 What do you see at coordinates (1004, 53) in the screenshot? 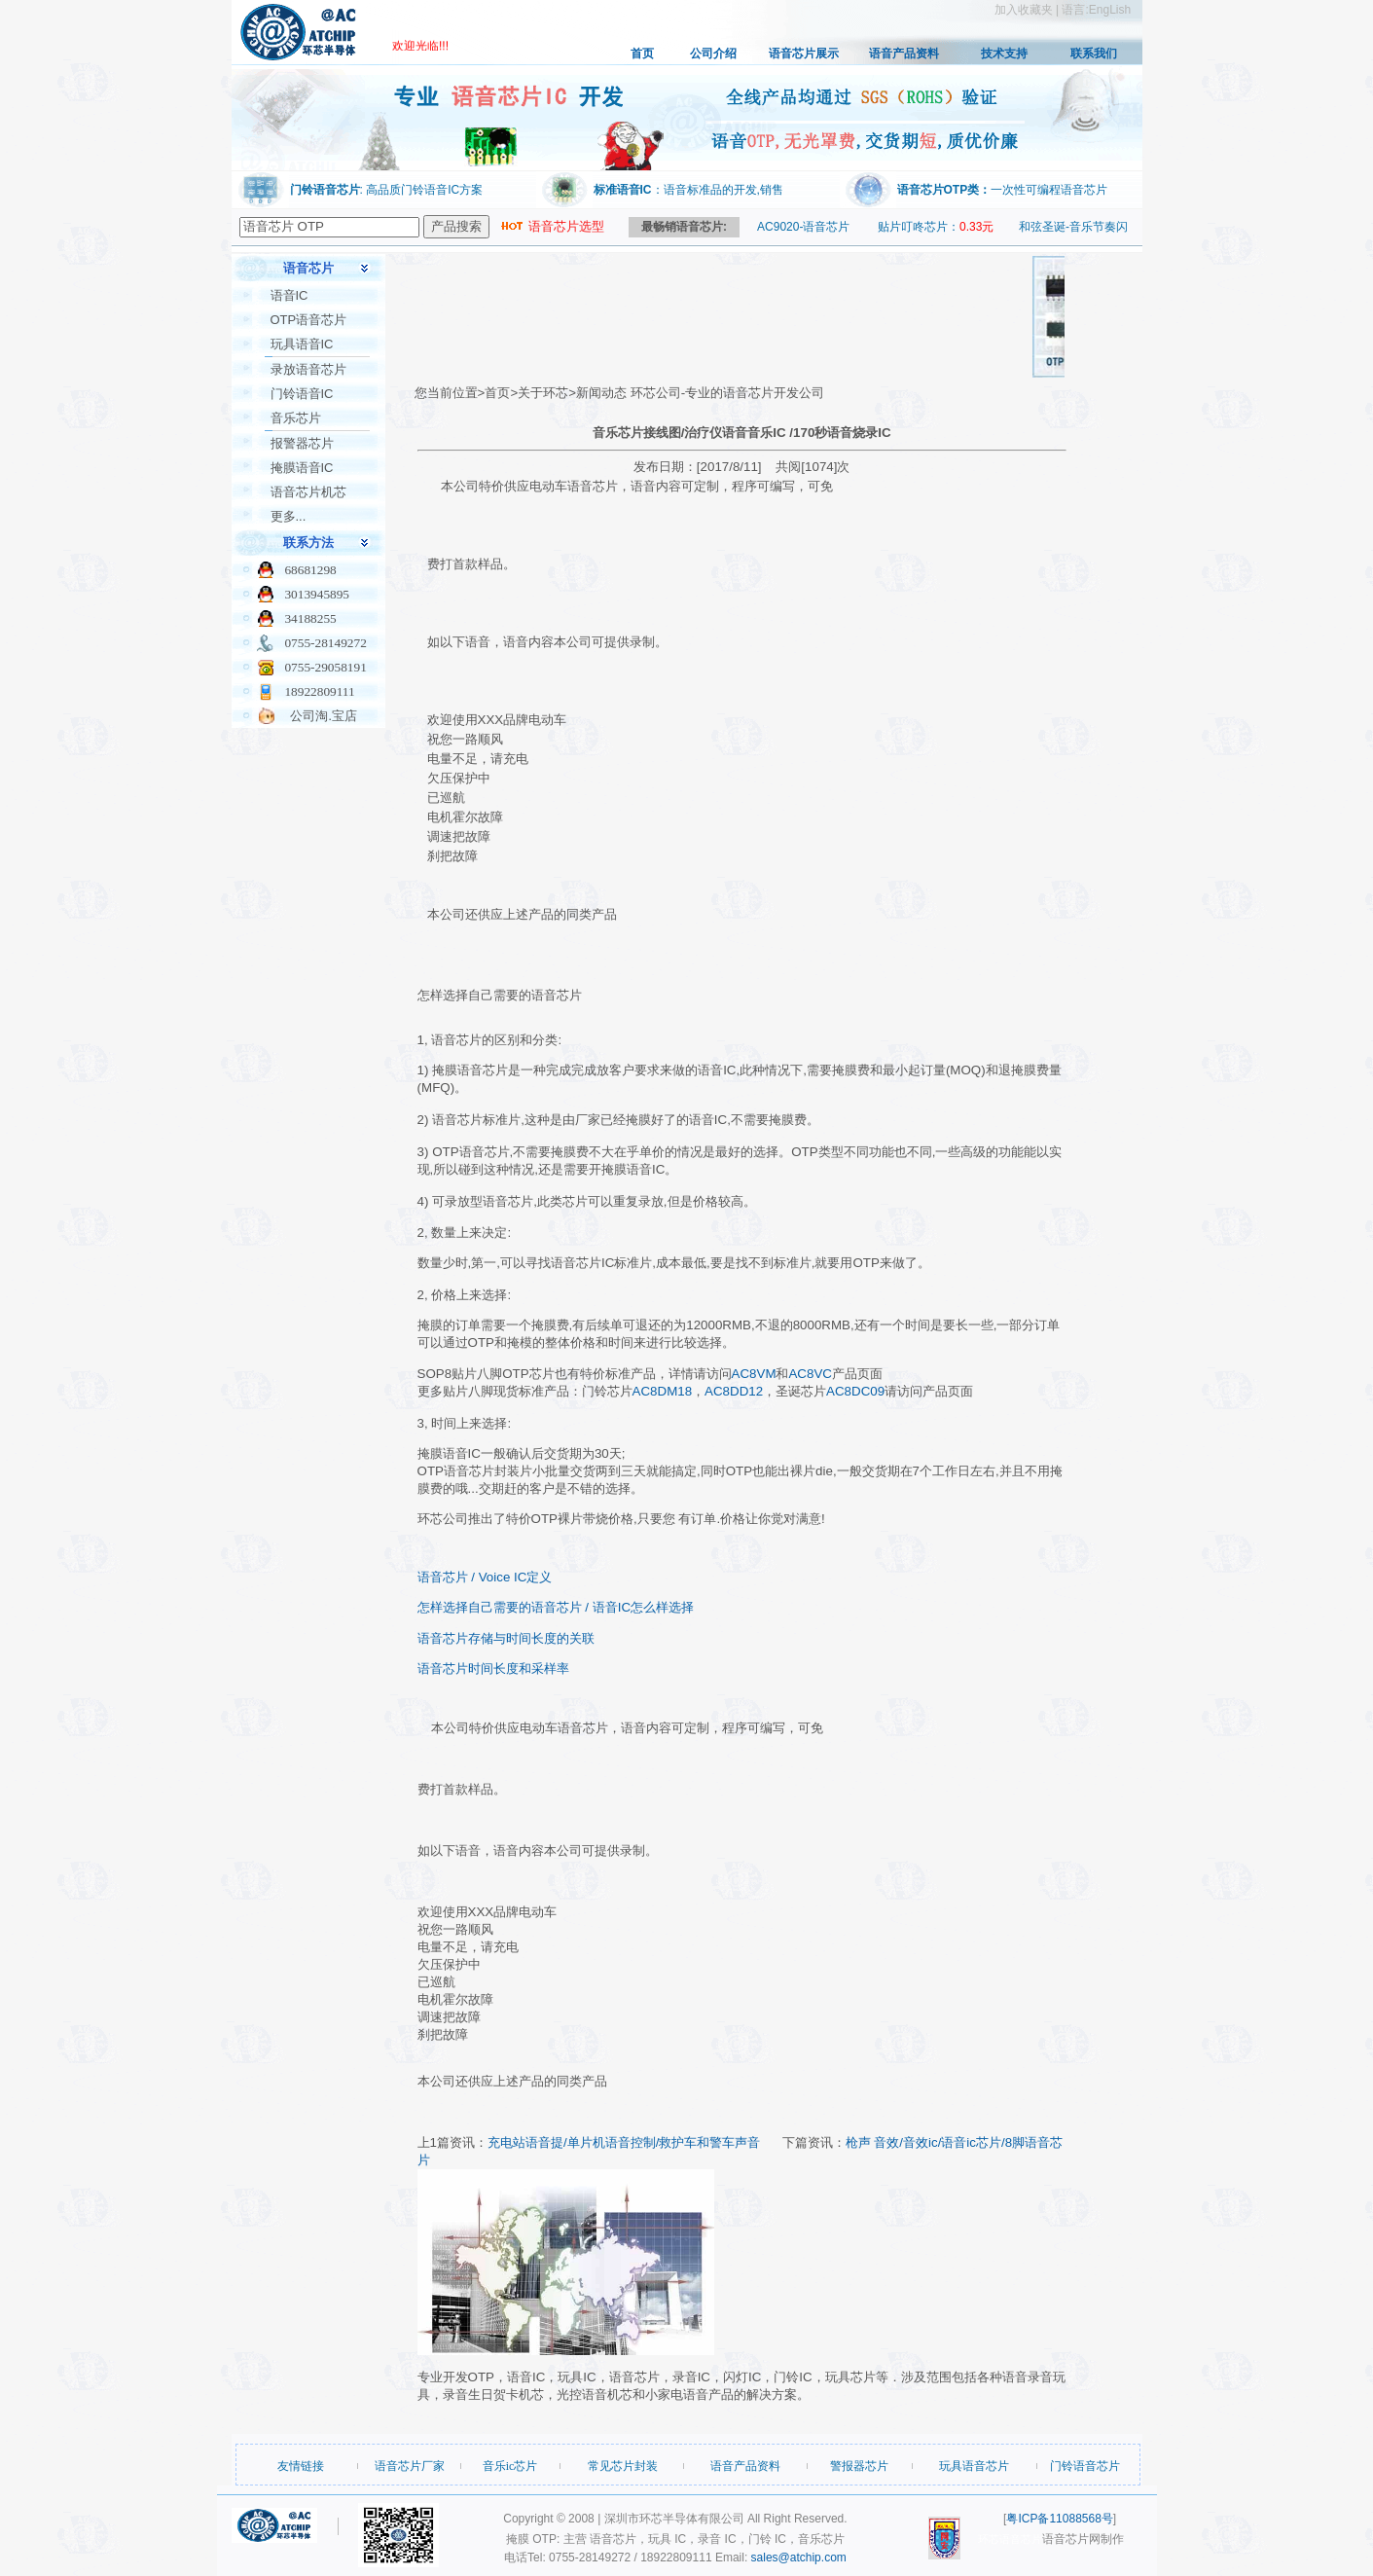
I see `技术支持` at bounding box center [1004, 53].